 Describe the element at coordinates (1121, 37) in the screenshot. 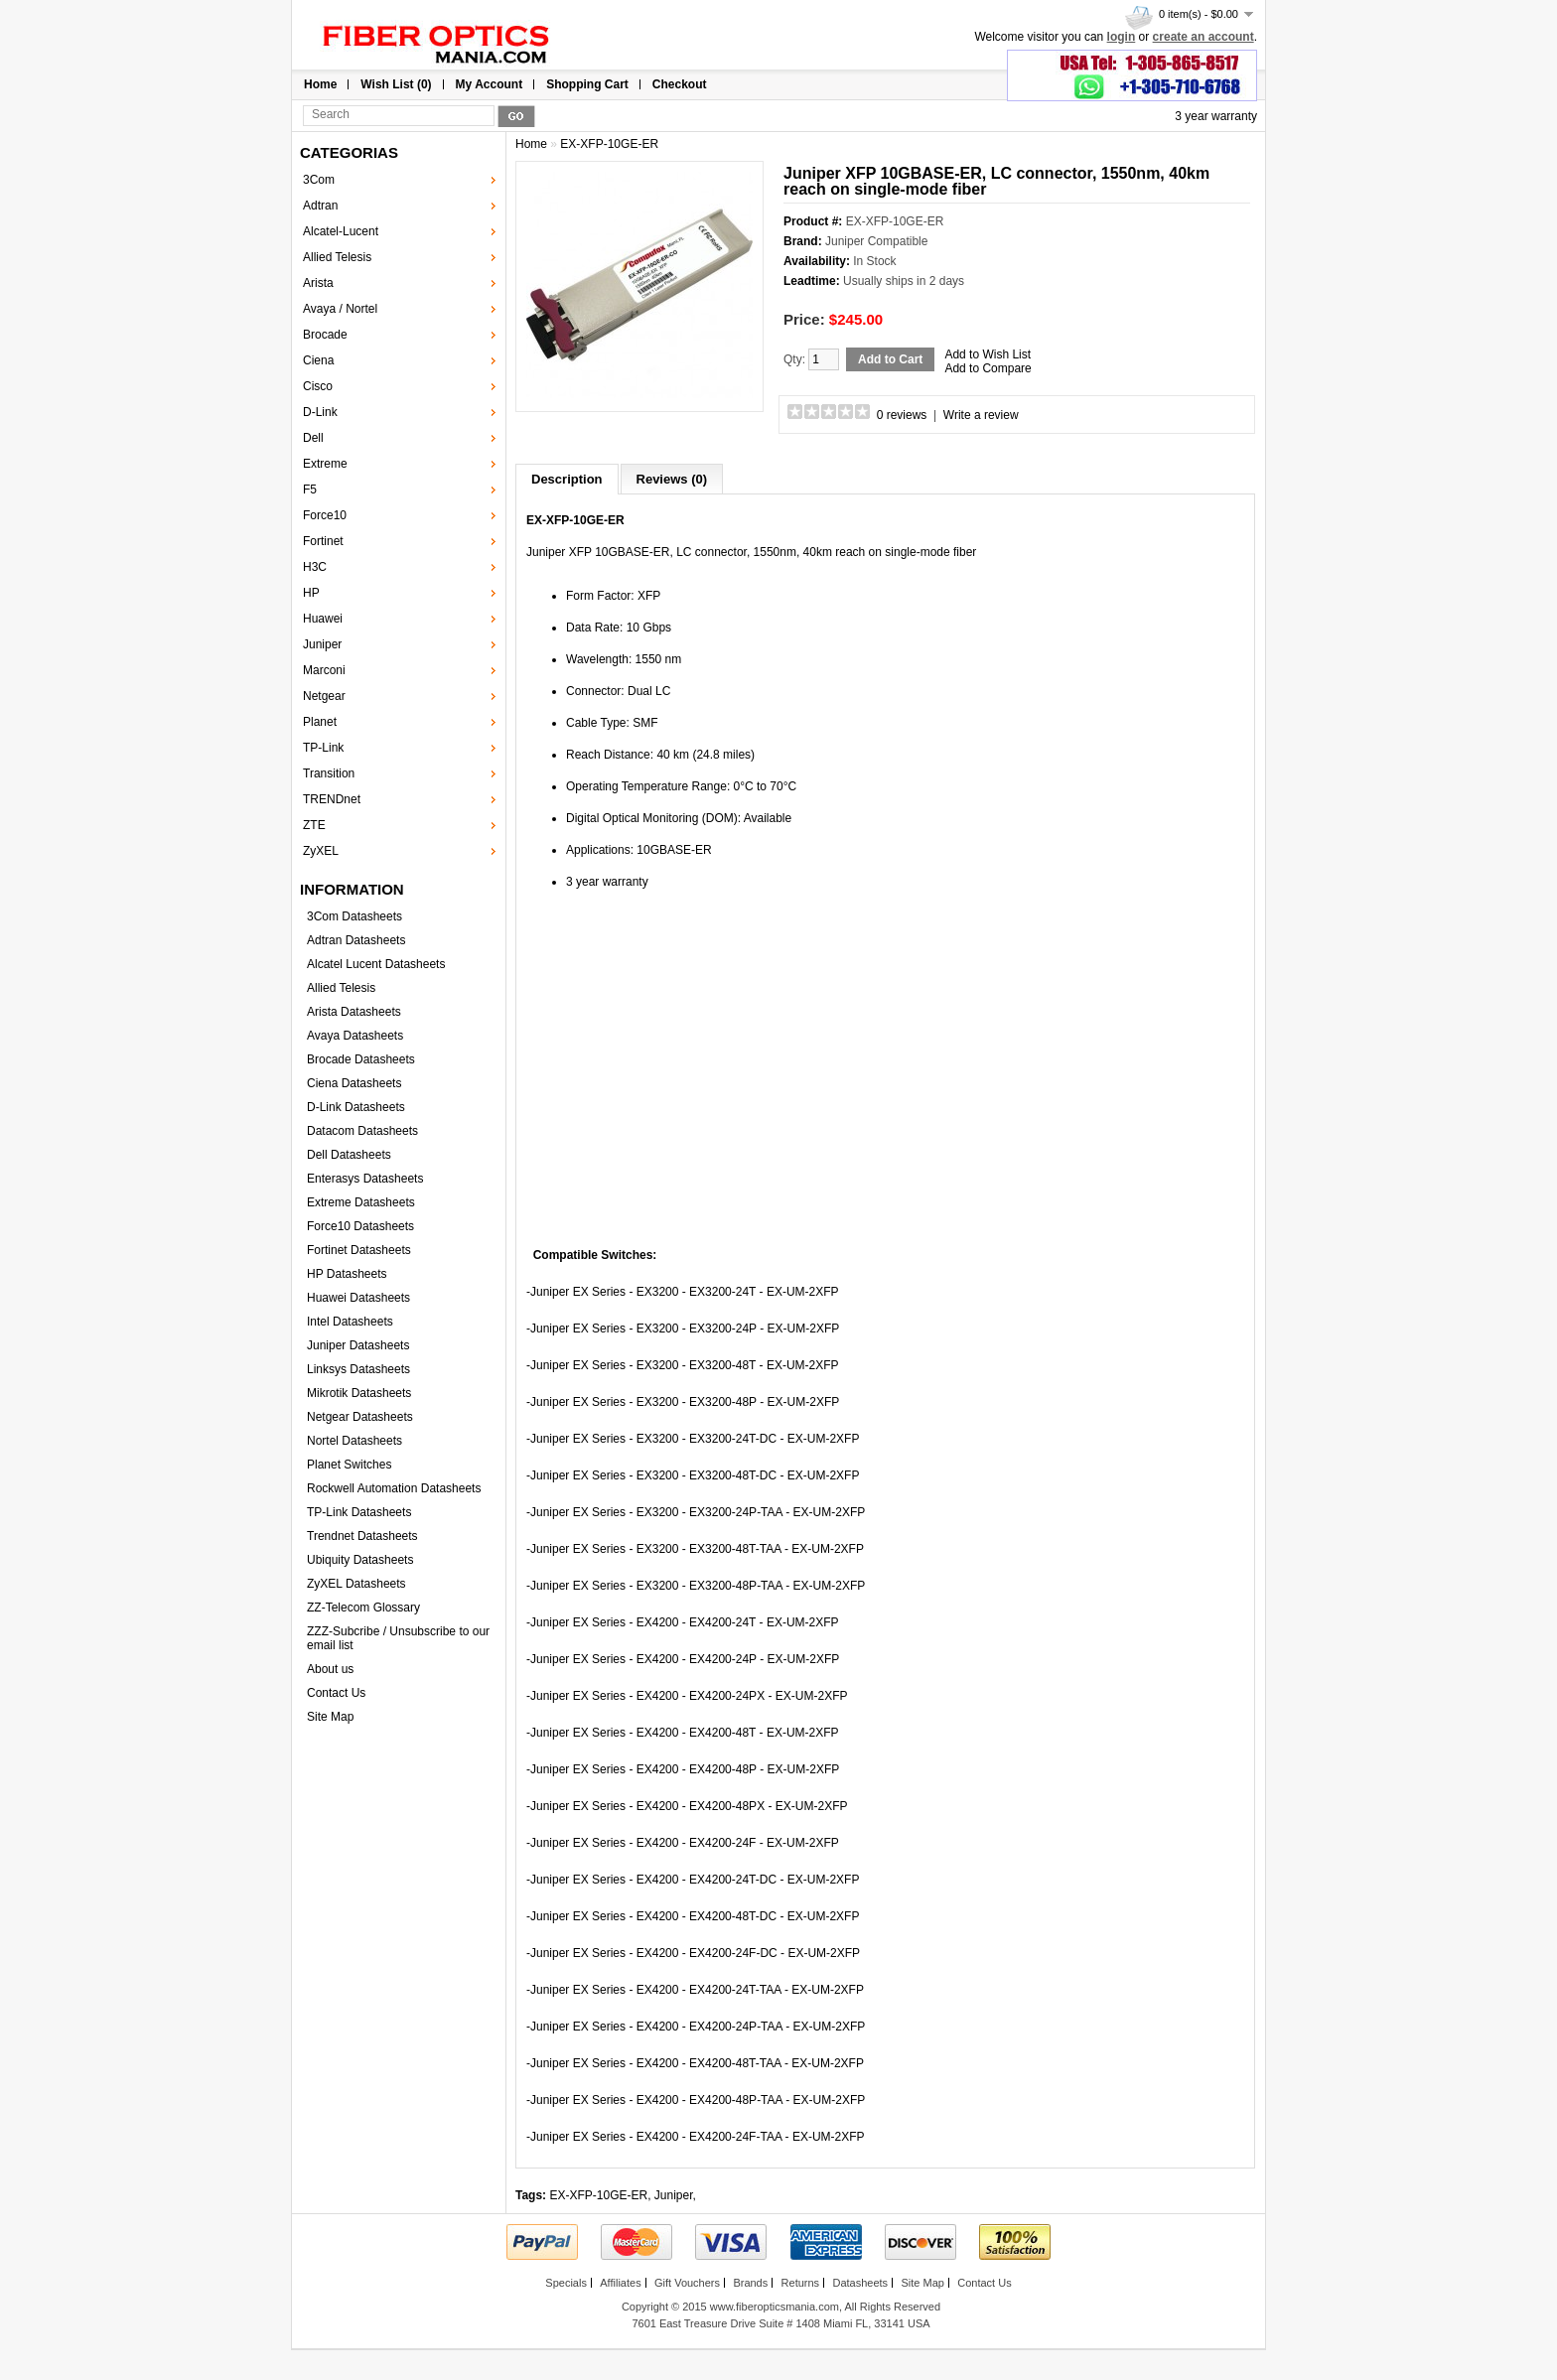

I see `login` at that location.